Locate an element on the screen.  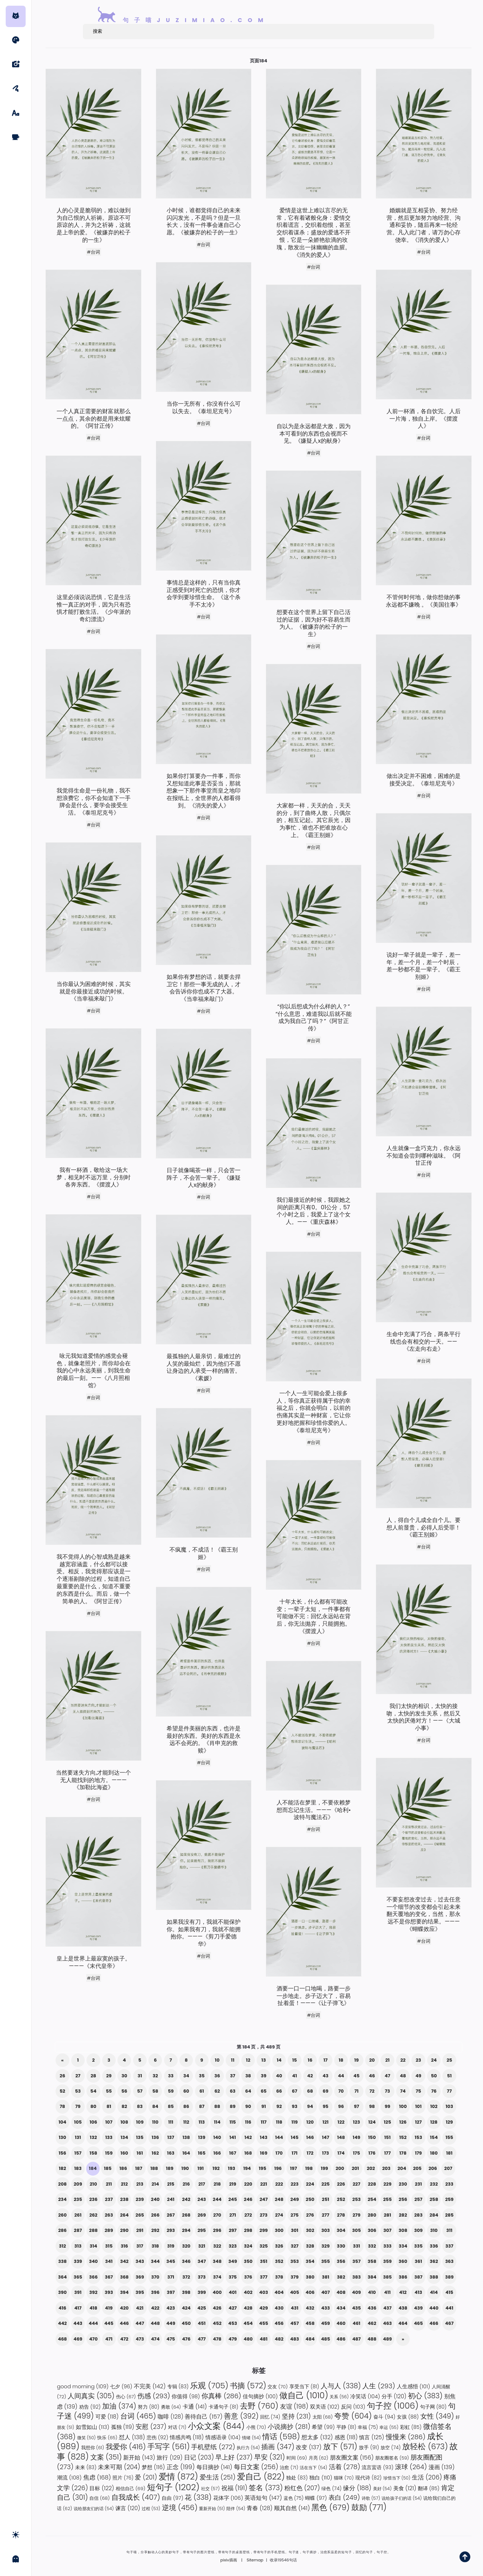
207 is located at coordinates (448, 2168).